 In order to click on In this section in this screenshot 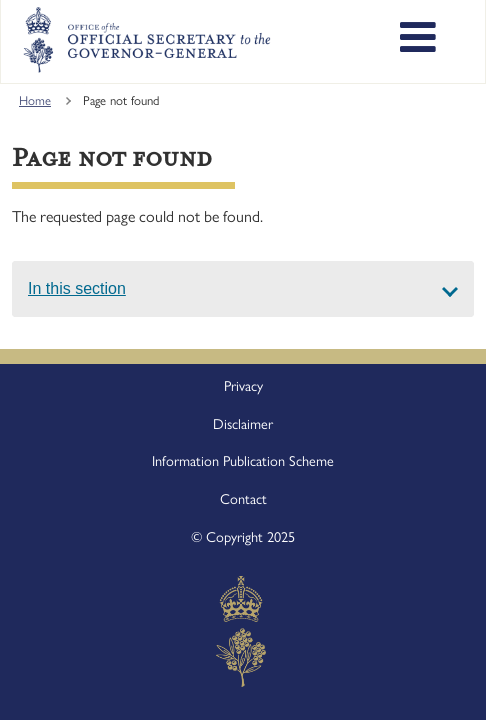, I will do `click(77, 288)`.